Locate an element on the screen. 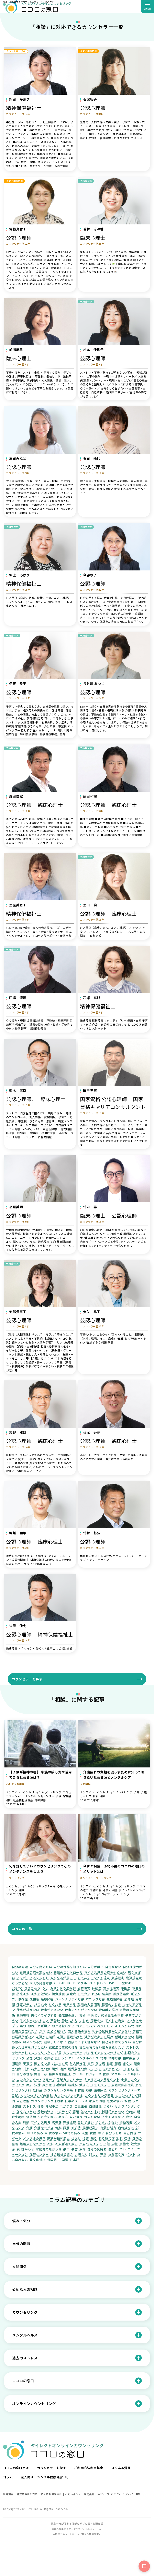 Image resolution: width=154 pixels, height=2576 pixels. 法律 is located at coordinates (37, 2085).